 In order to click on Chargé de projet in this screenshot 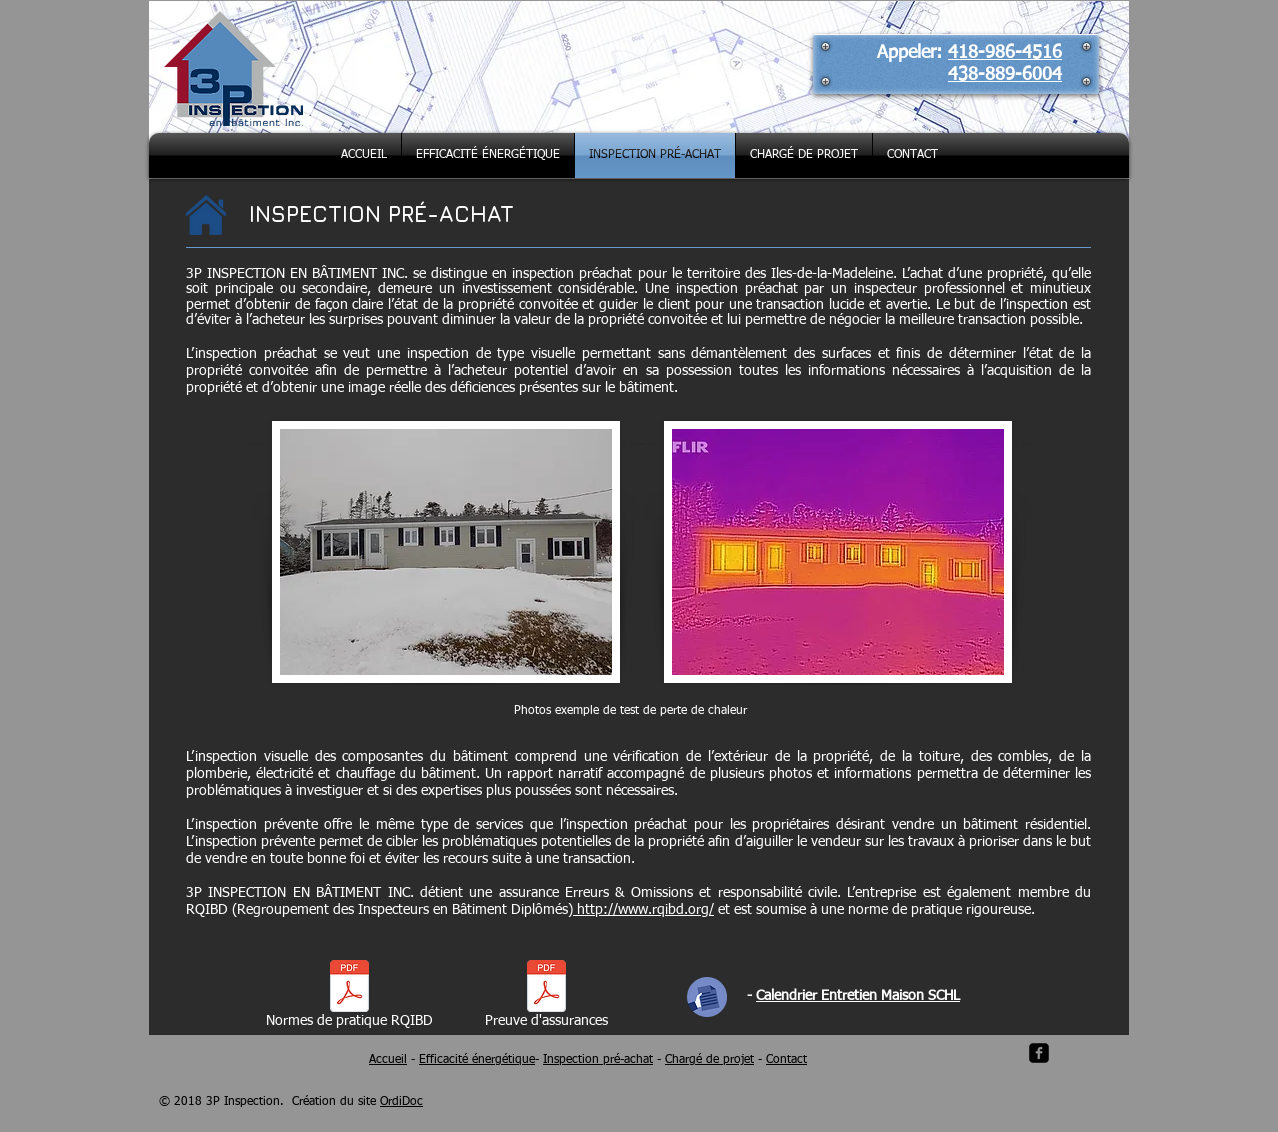, I will do `click(709, 1060)`.